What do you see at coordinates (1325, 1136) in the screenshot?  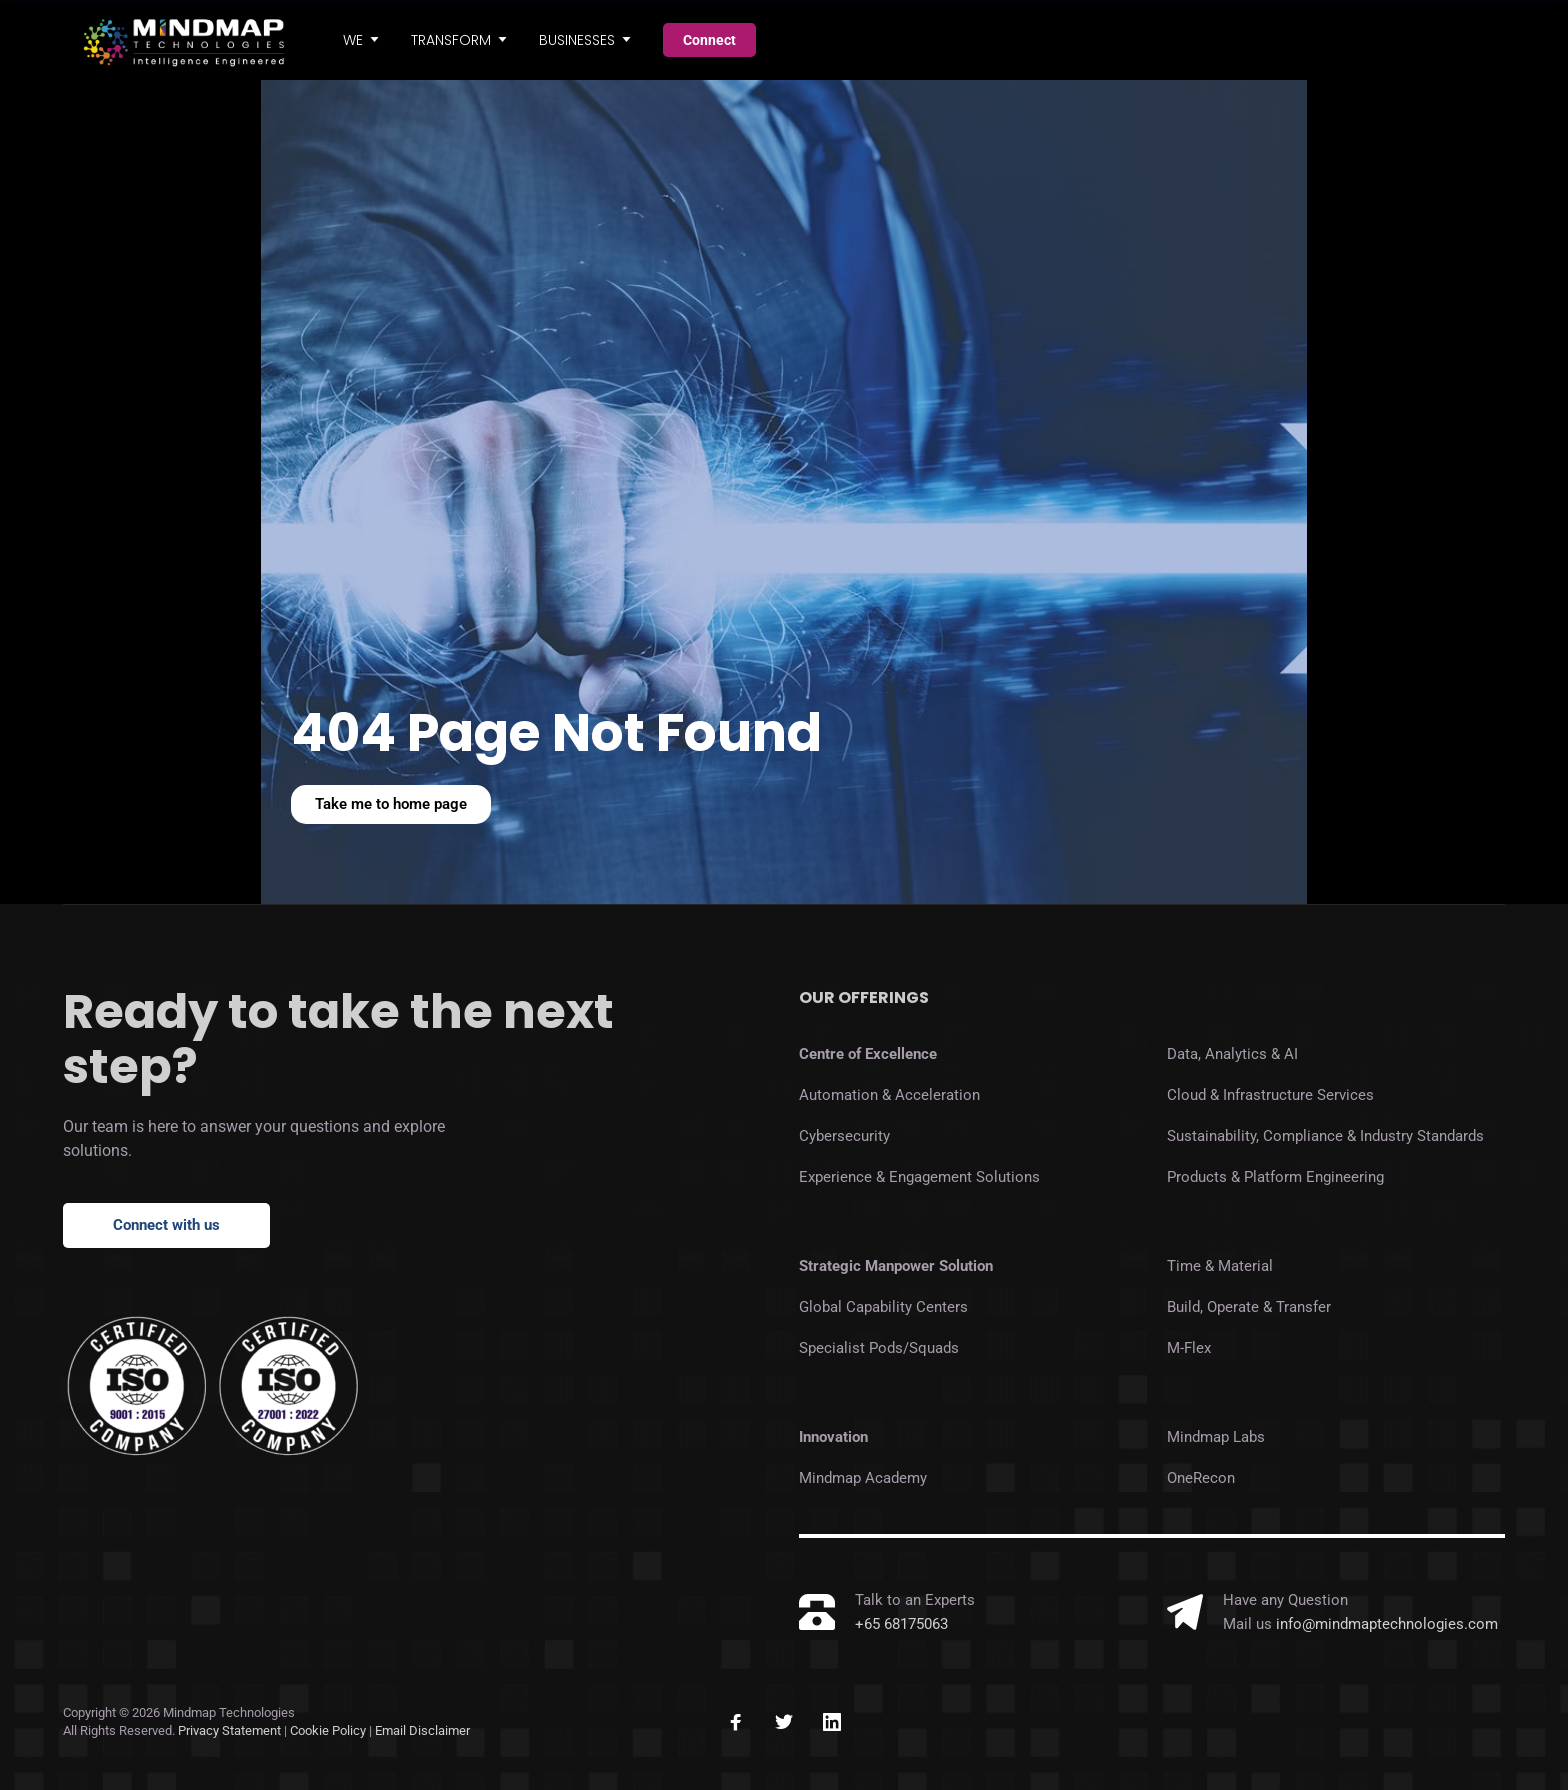 I see `Sustainability, Compliance & Industry Standards` at bounding box center [1325, 1136].